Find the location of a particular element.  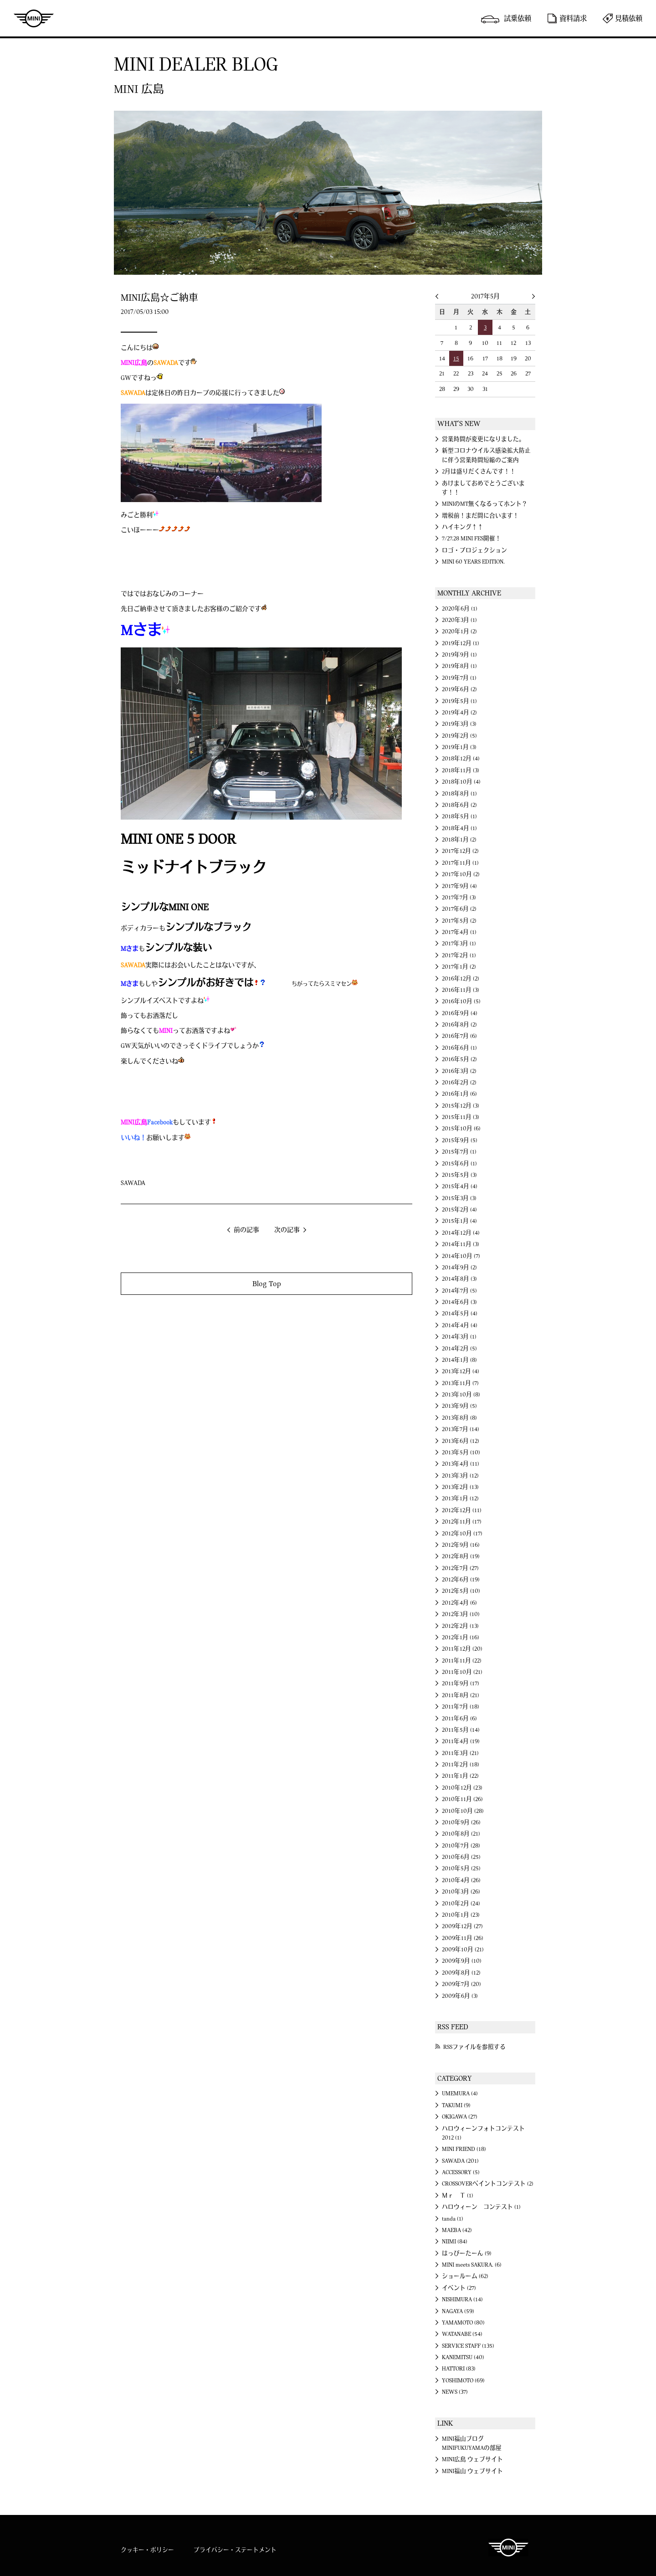

次の記事 is located at coordinates (287, 1230).